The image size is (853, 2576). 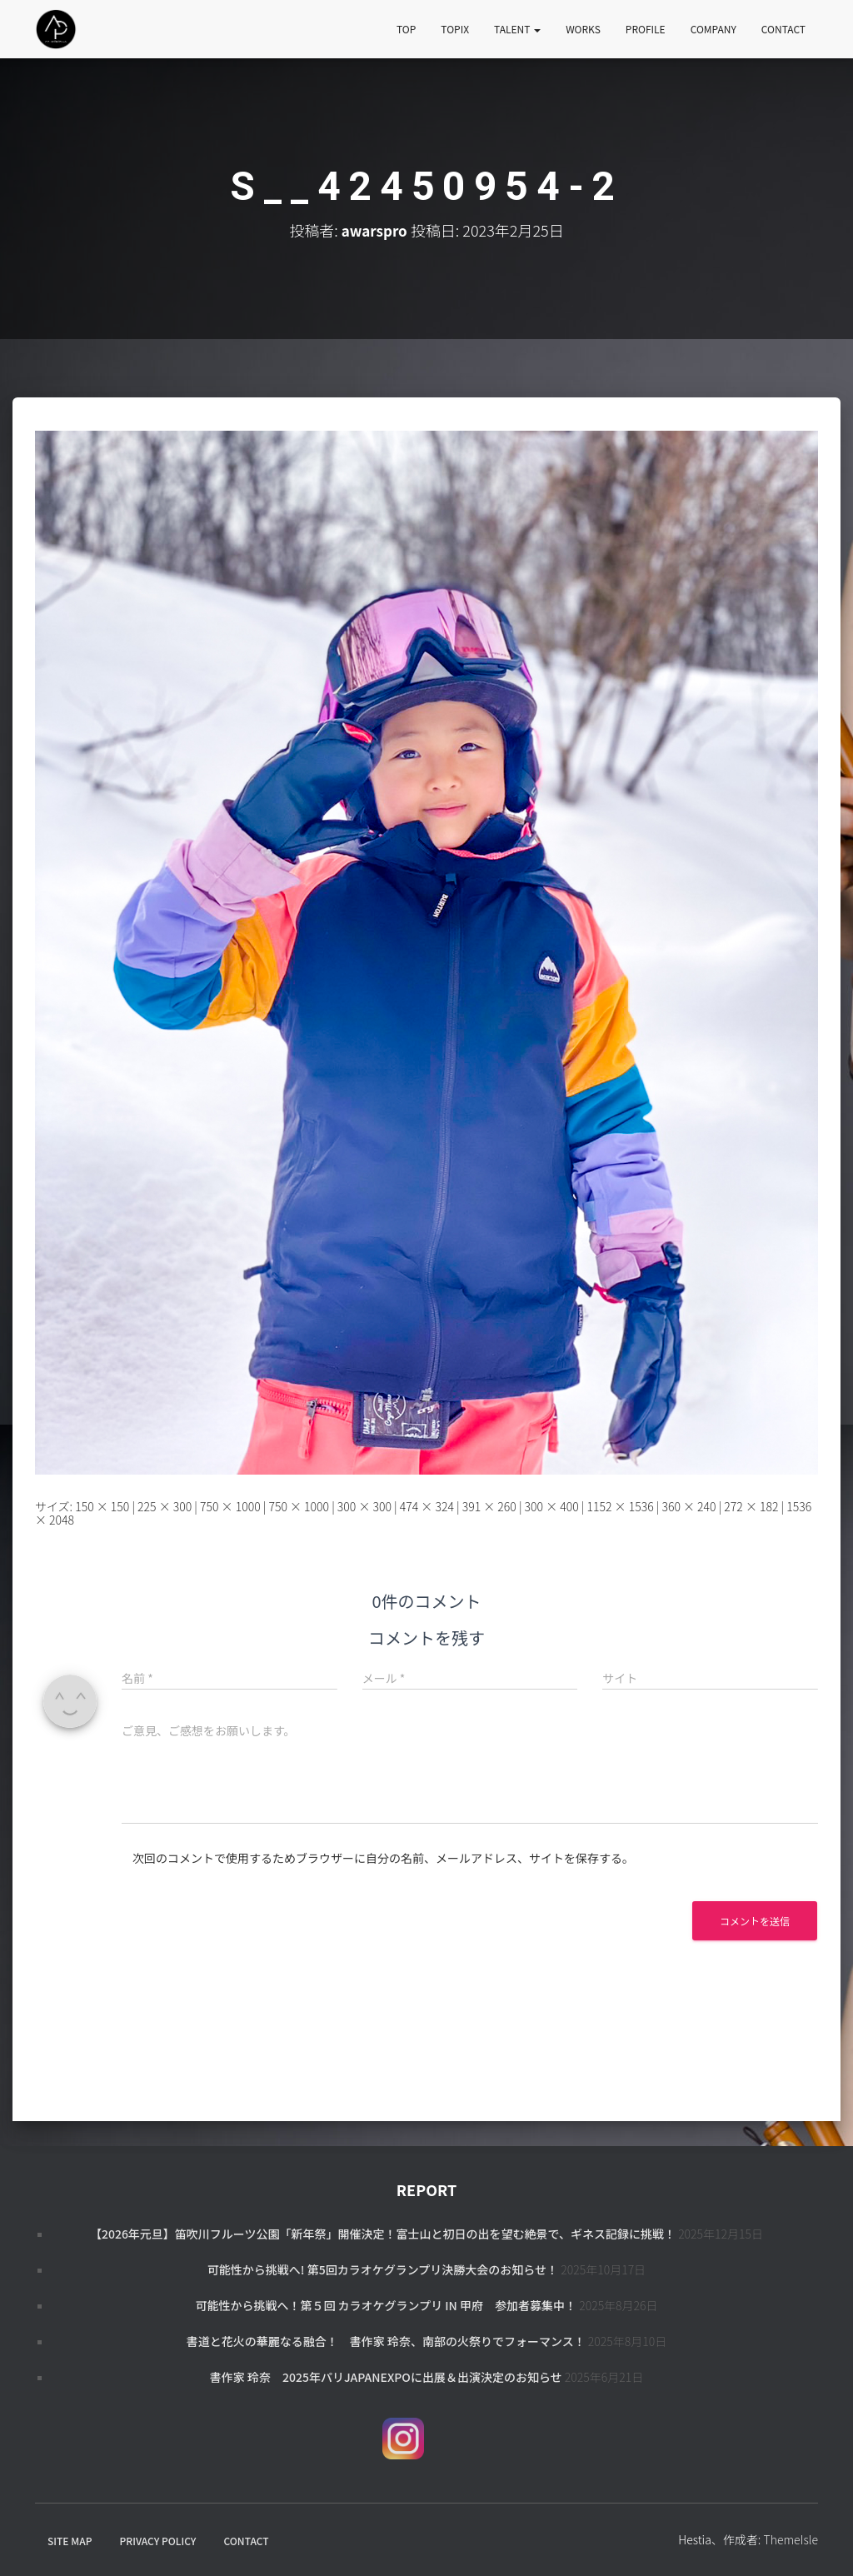 I want to click on 474 × 324, so click(x=427, y=1506).